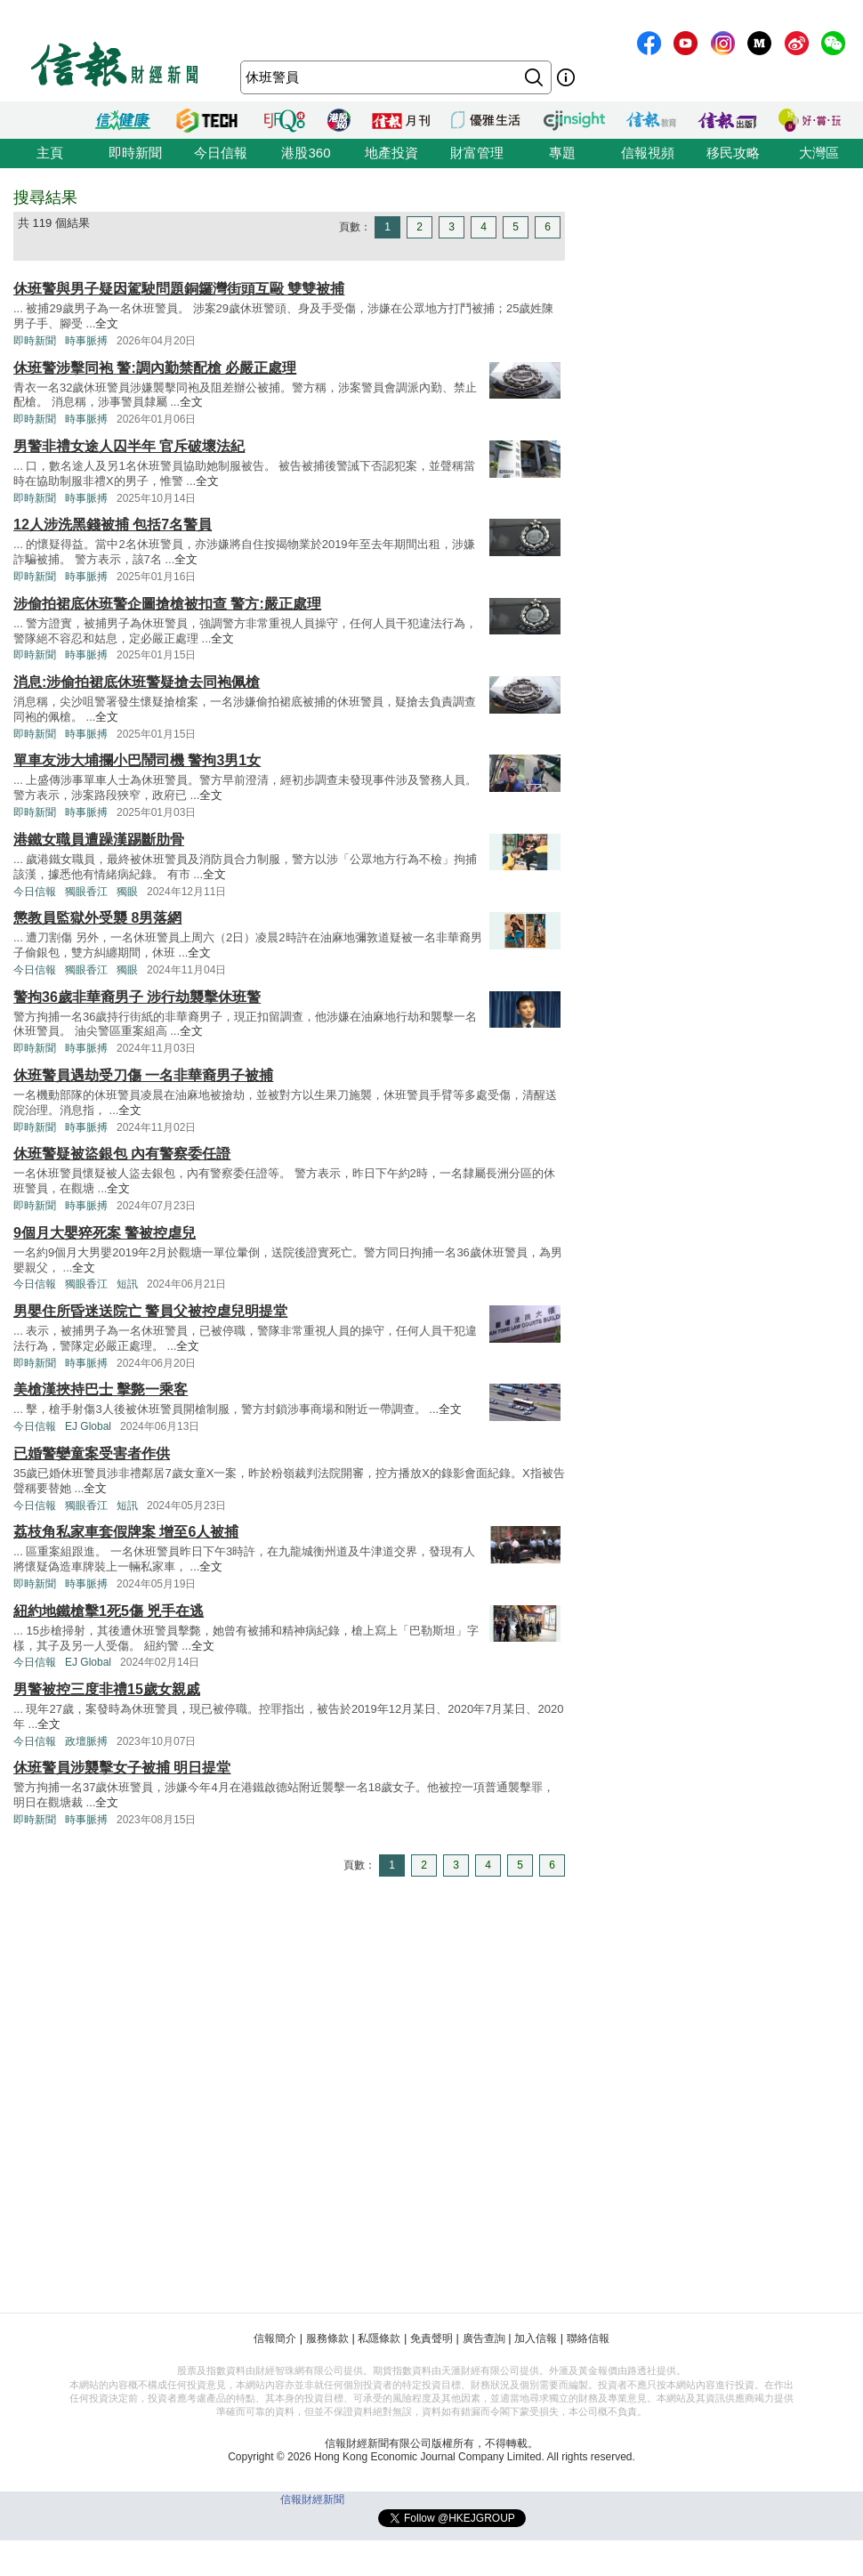  Describe the element at coordinates (327, 2338) in the screenshot. I see `服務條款` at that location.